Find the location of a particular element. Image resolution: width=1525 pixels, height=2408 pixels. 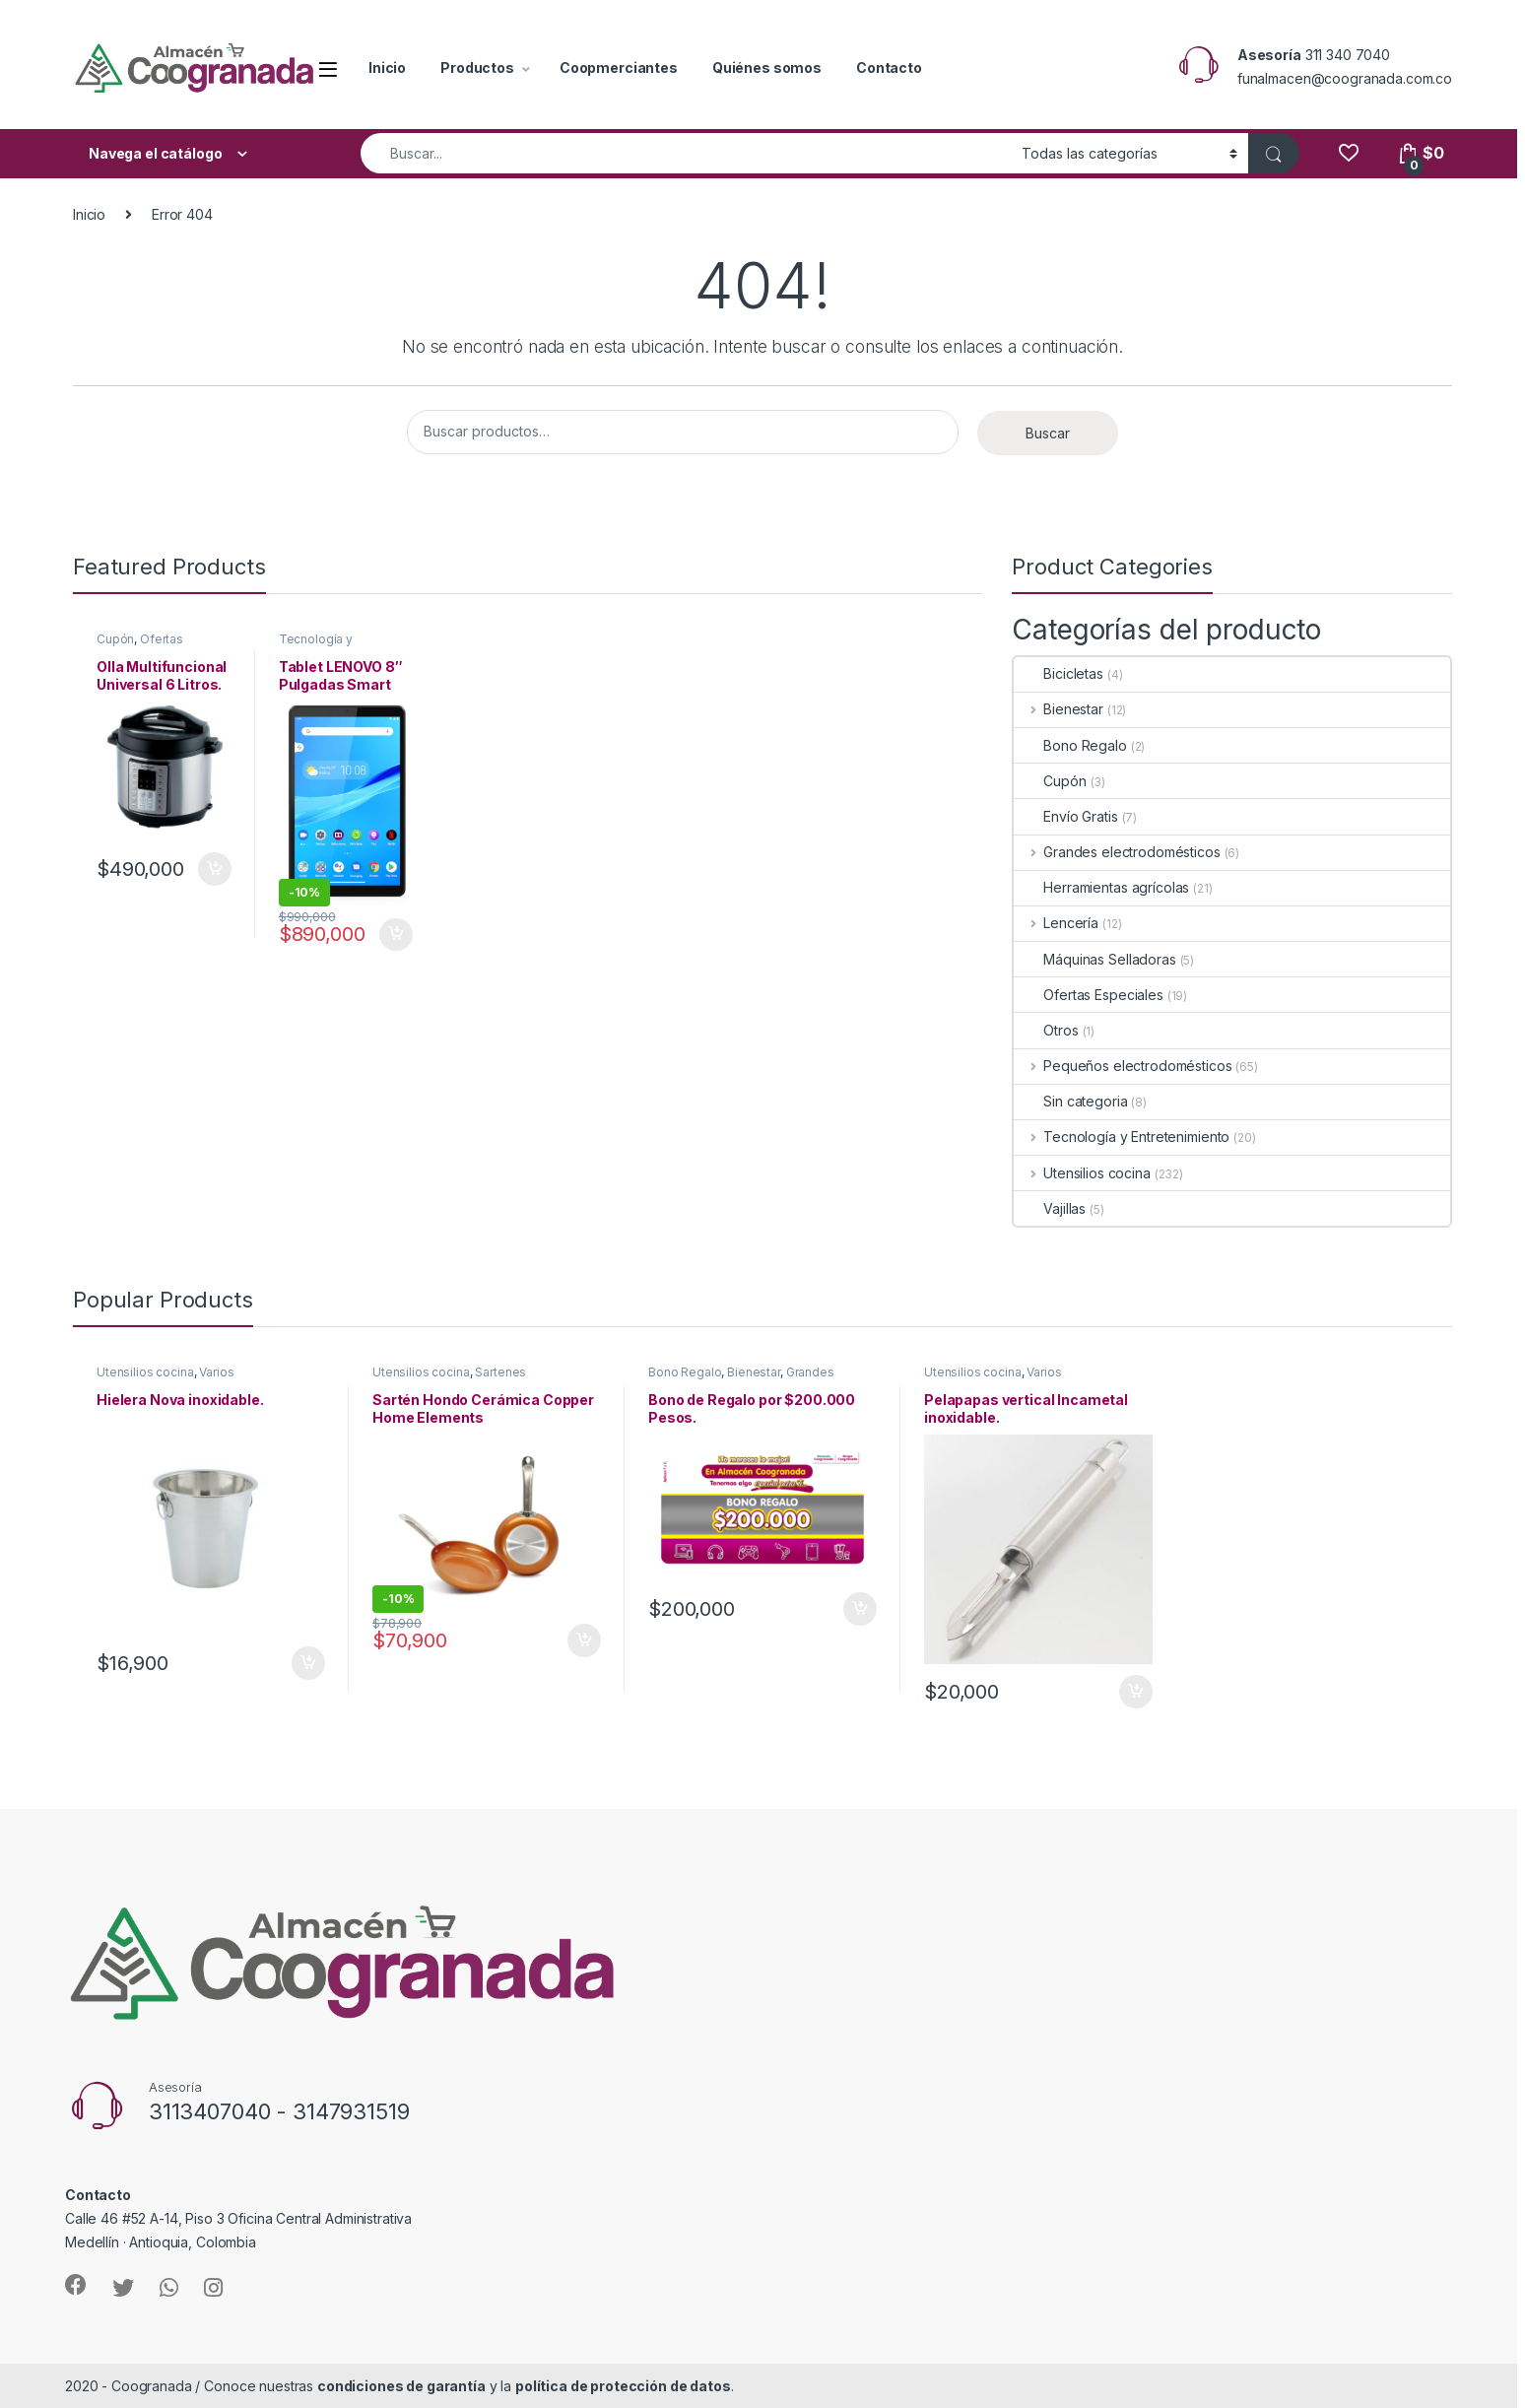

Bicicletas is located at coordinates (1058, 673).